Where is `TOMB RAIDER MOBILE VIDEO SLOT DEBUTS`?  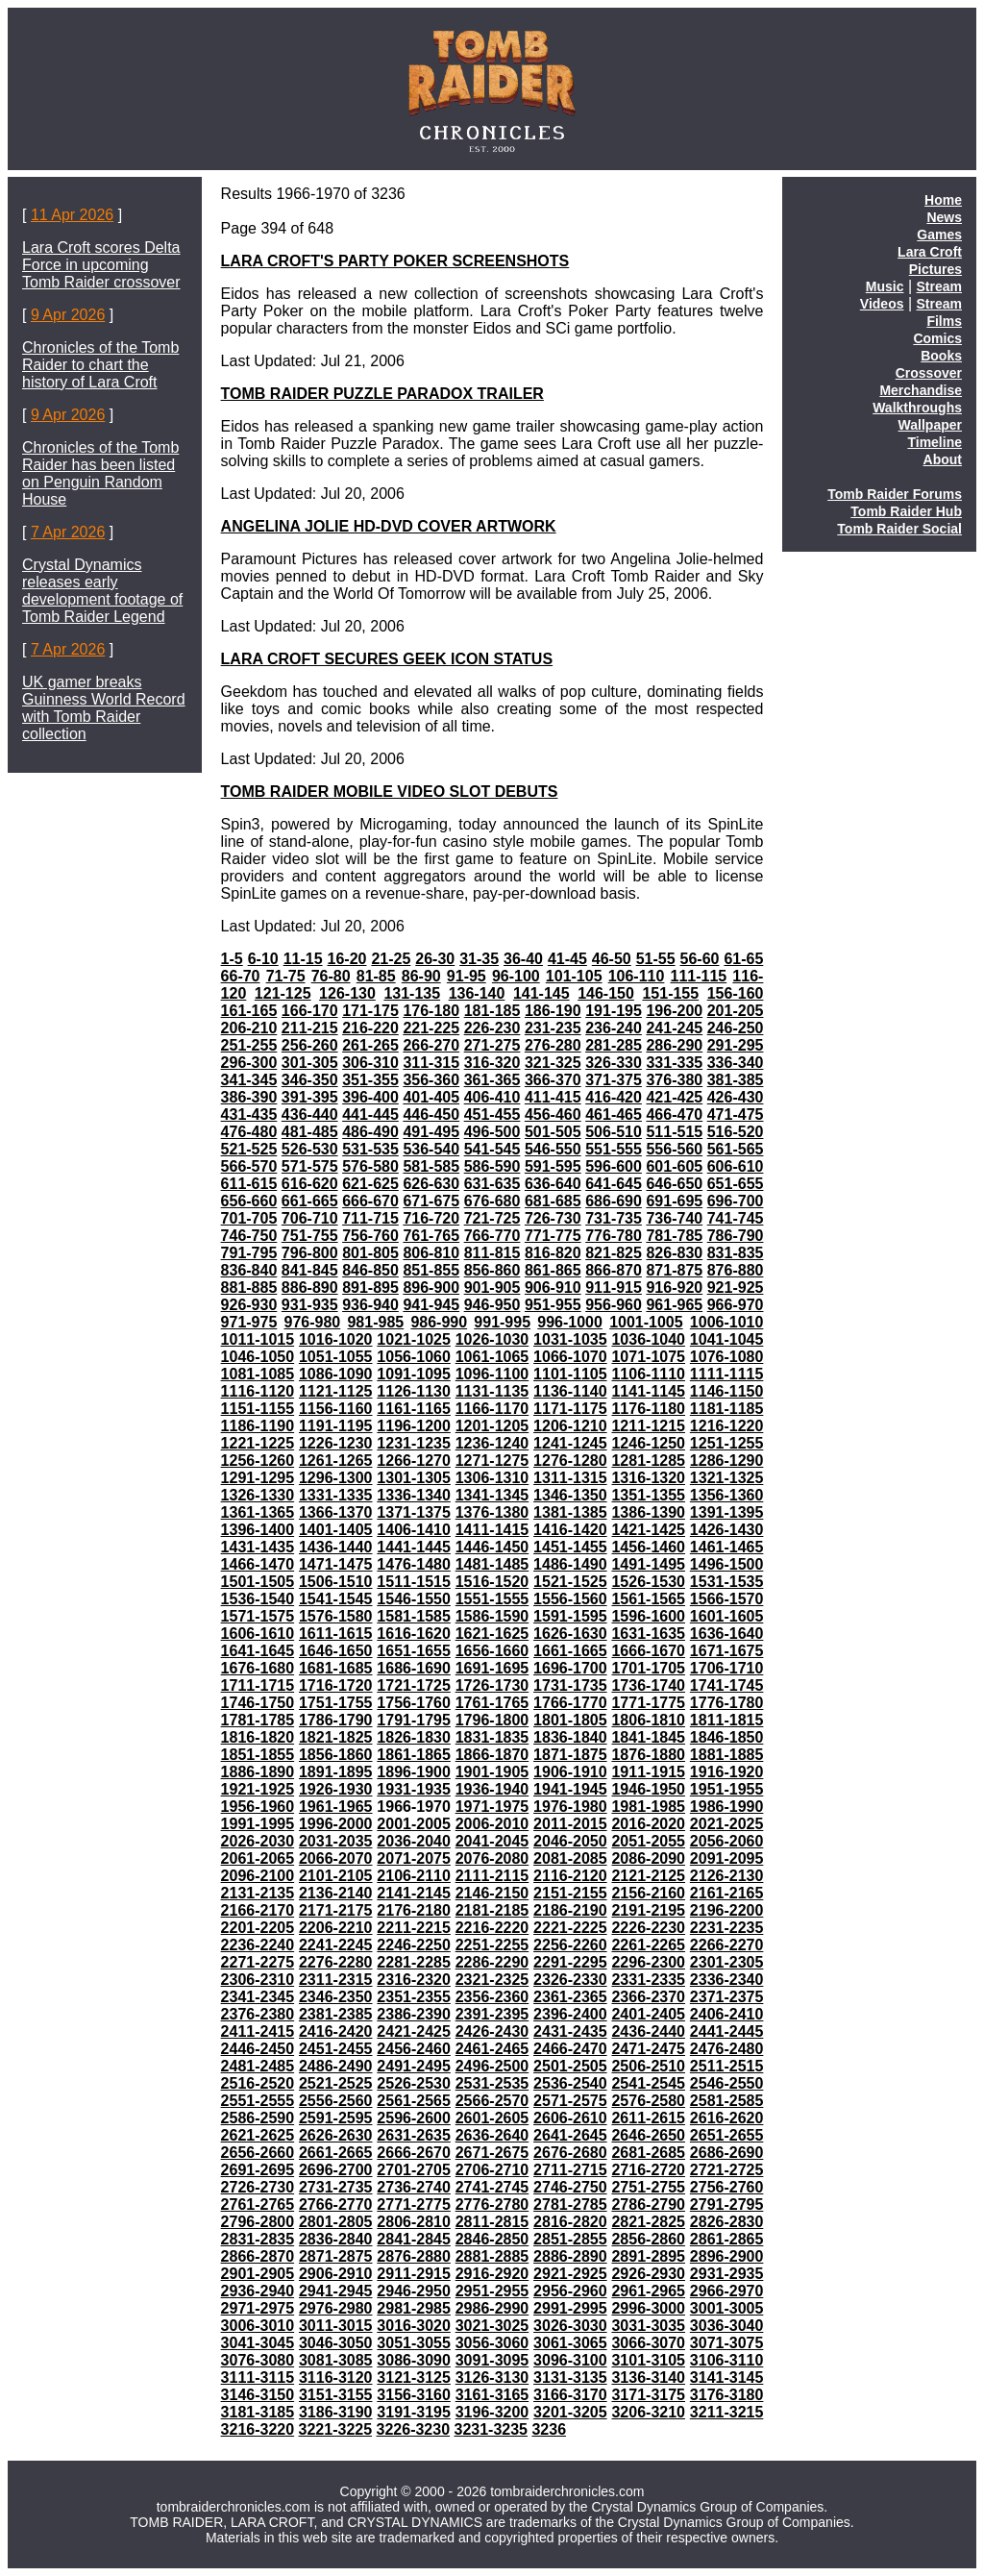 TOMB RAIDER MOBILE VIDEO SLOT DEBUTS is located at coordinates (389, 791).